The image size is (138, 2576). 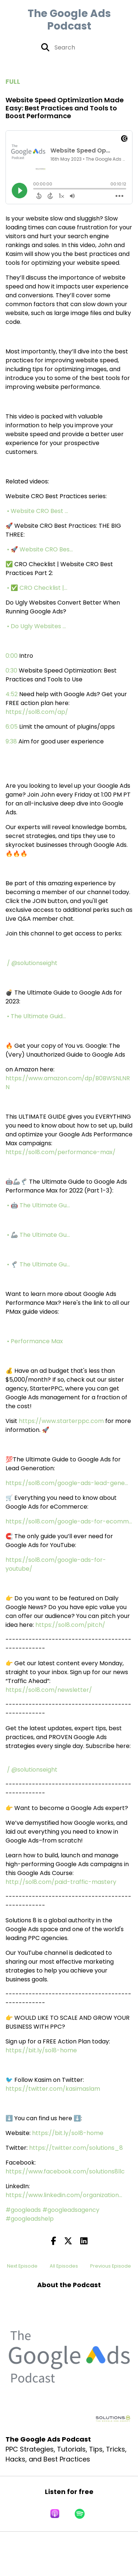 I want to click on 0:30, so click(x=11, y=670).